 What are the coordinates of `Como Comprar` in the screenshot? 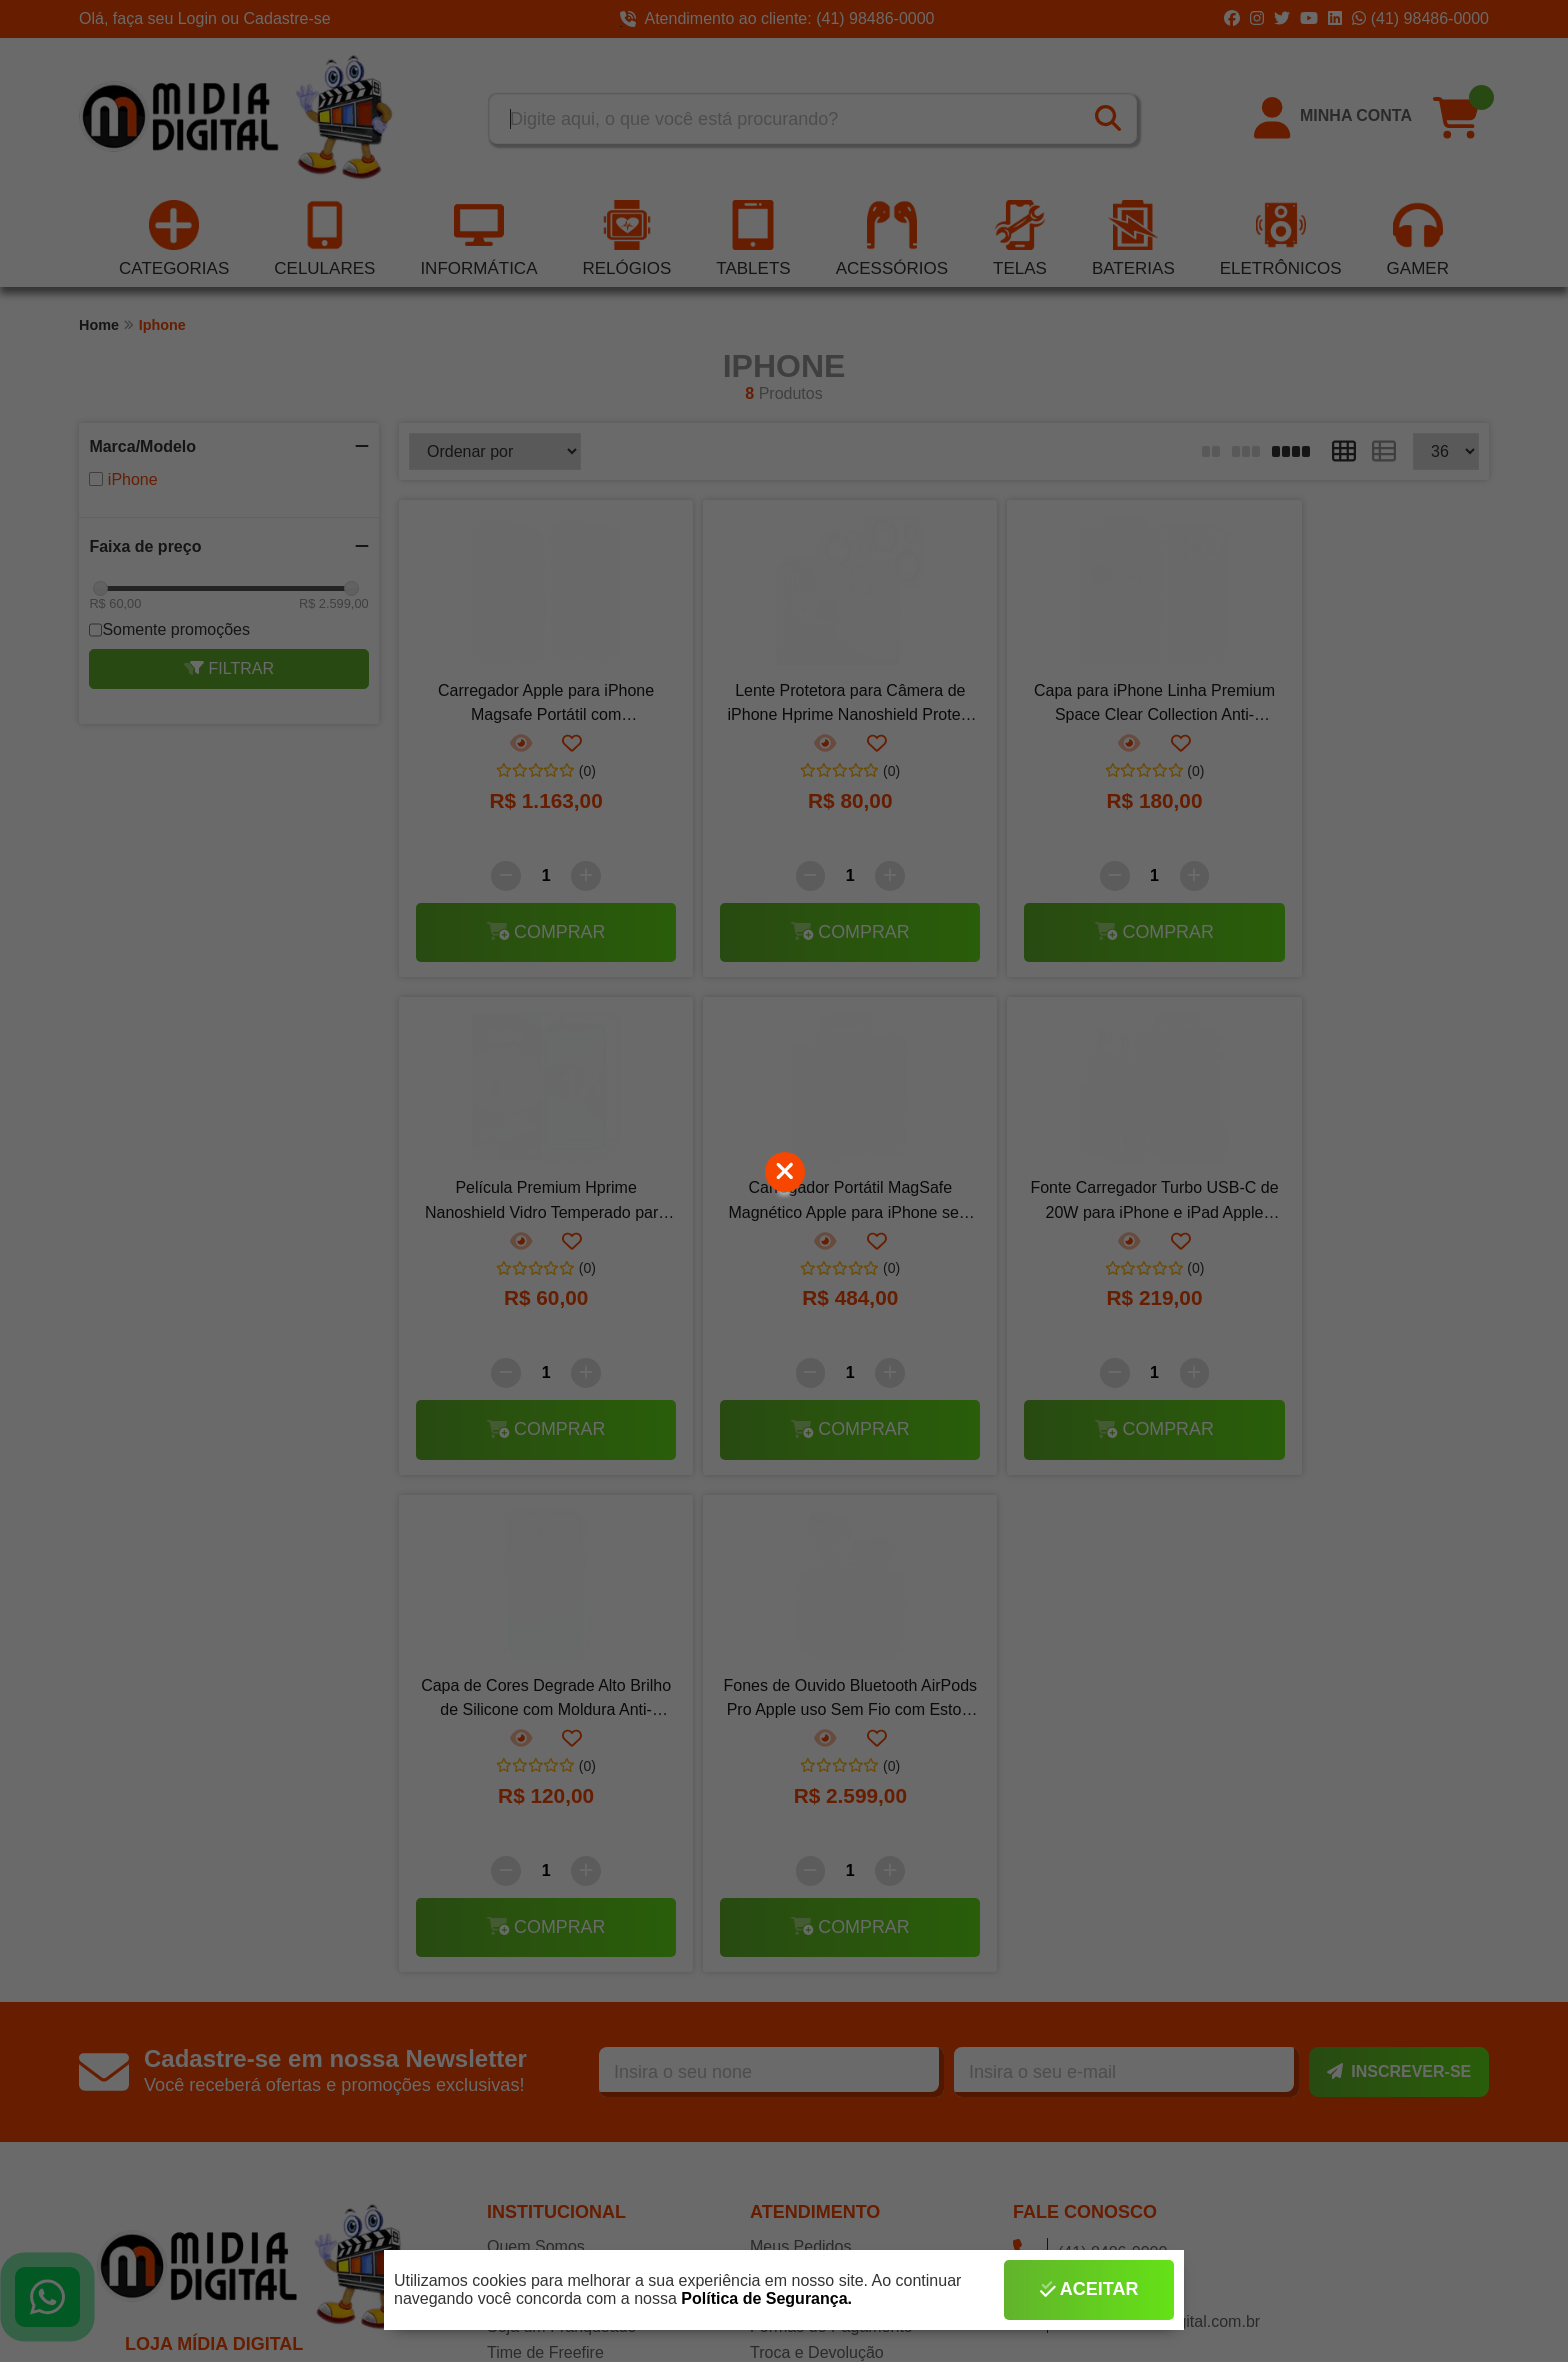 It's located at (804, 1778).